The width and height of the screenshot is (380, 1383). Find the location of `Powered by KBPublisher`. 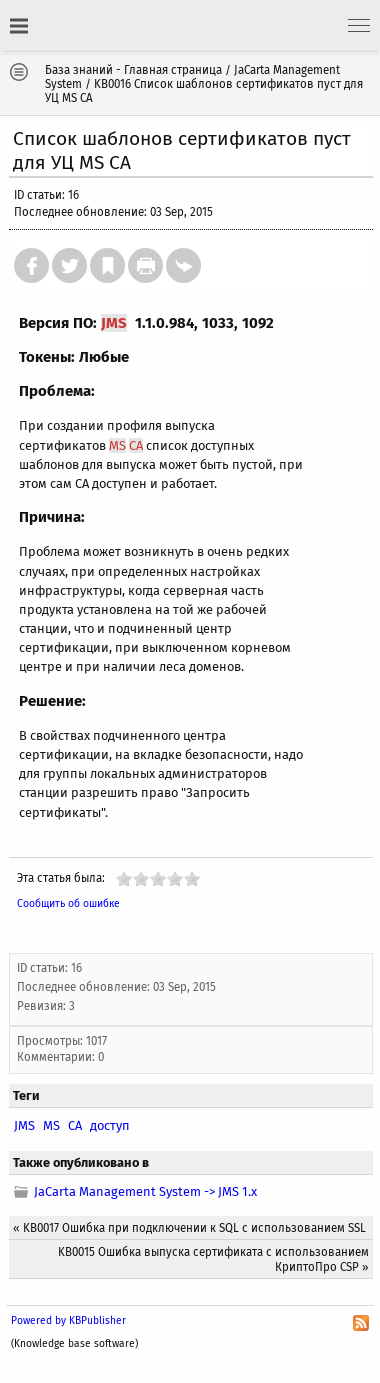

Powered by KBPublisher is located at coordinates (68, 1320).